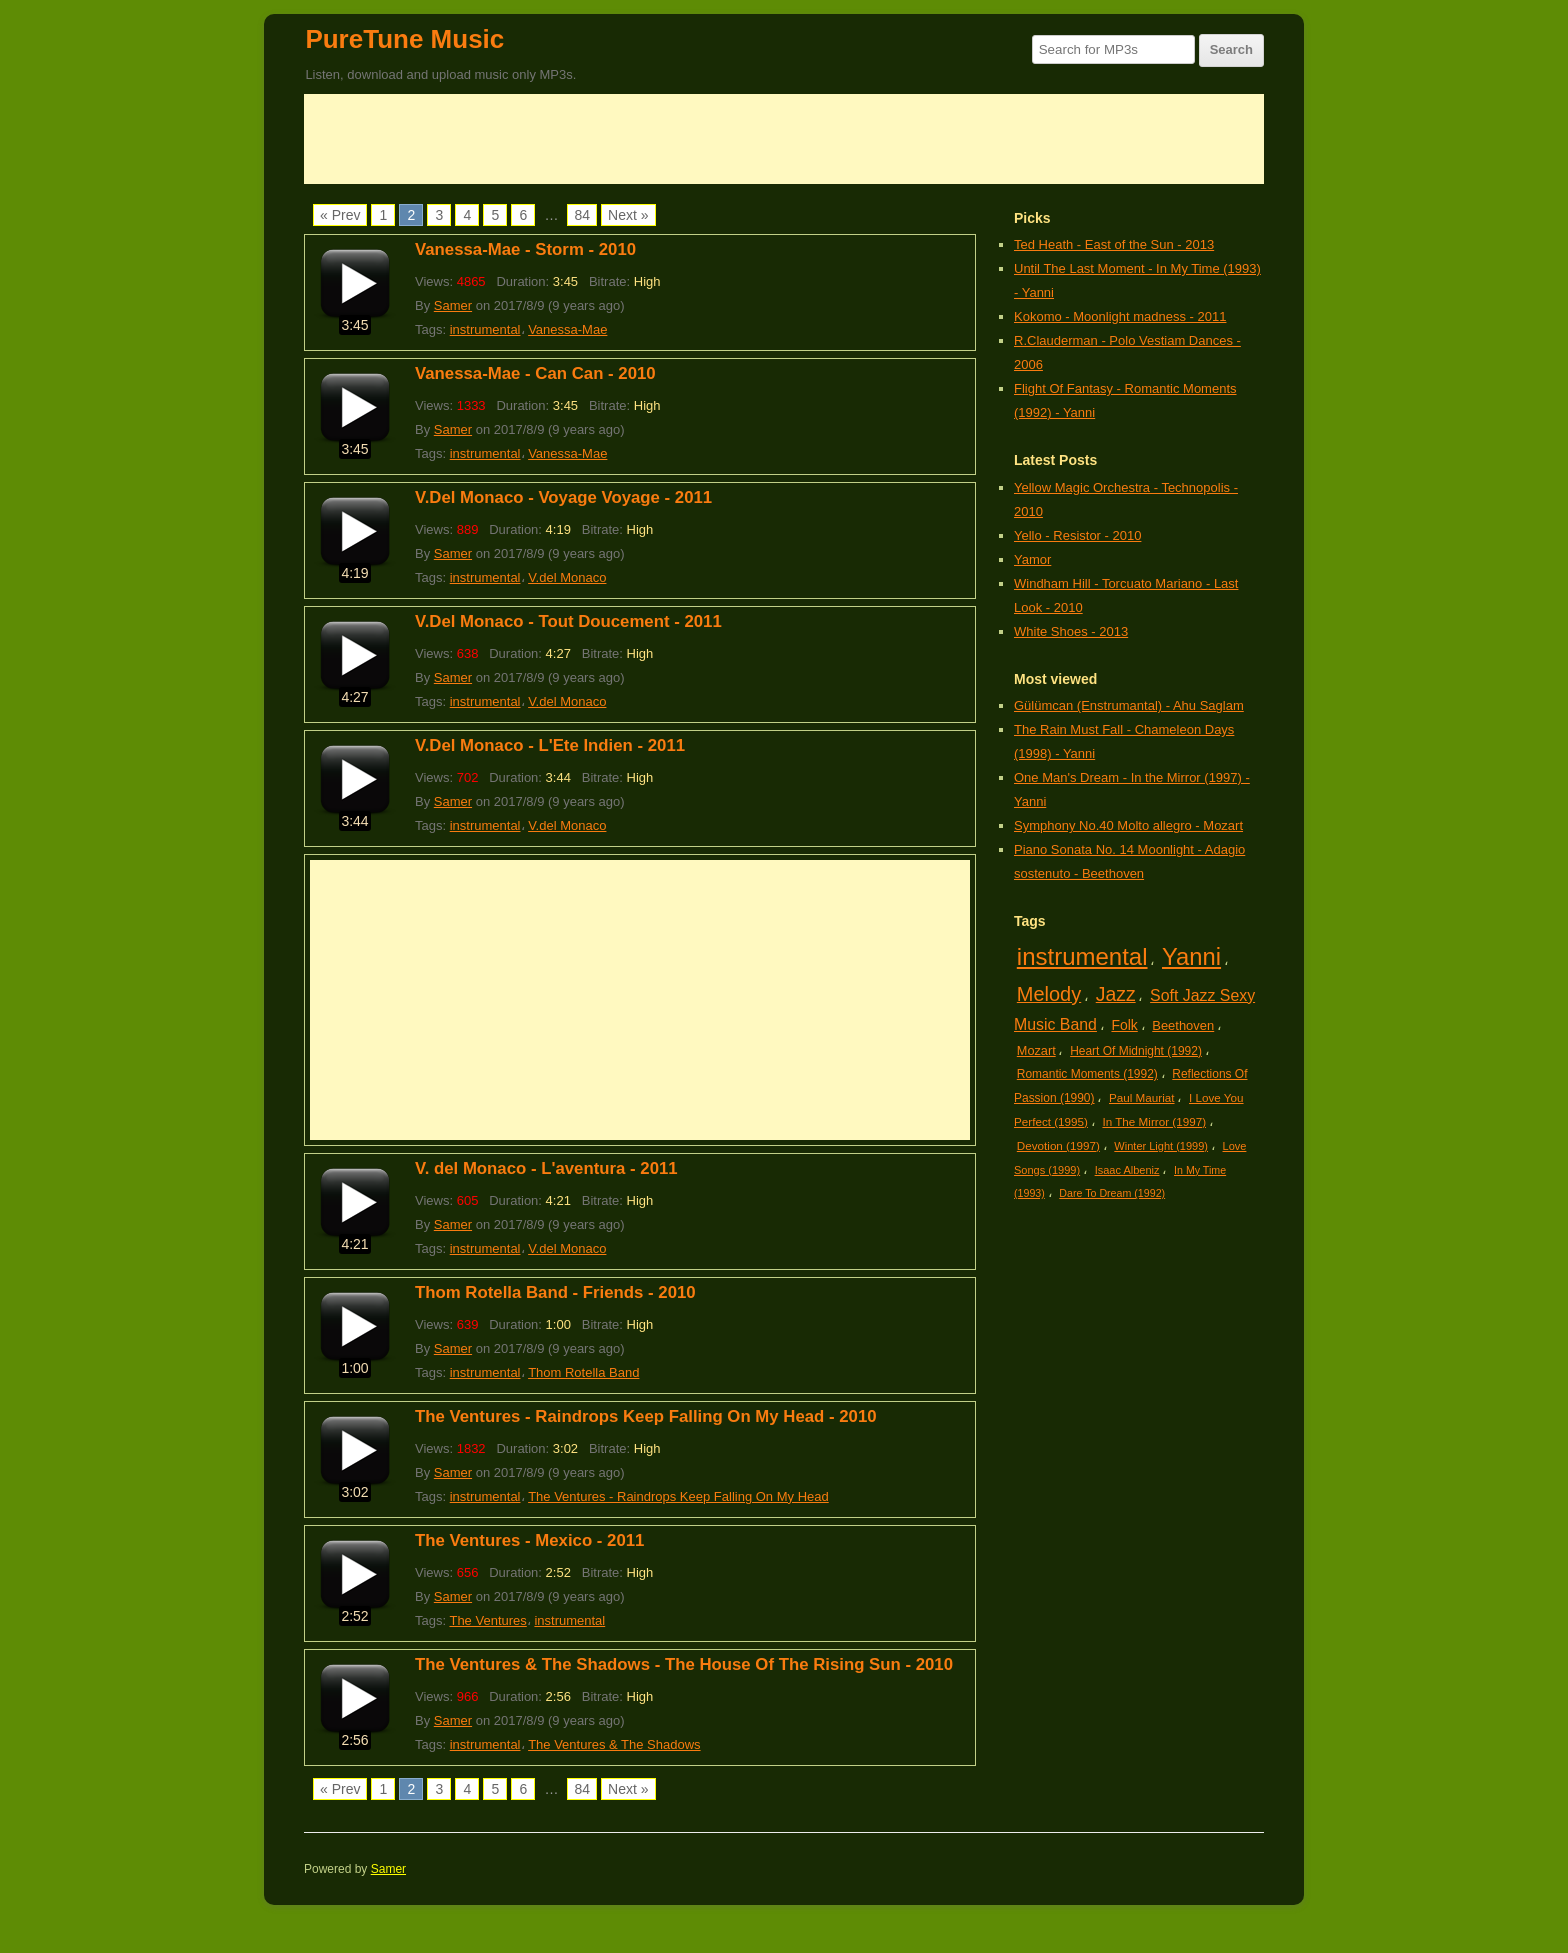 This screenshot has width=1568, height=1953. Describe the element at coordinates (563, 497) in the screenshot. I see `V.Del Monaco - Voyage Voyage - 2011` at that location.